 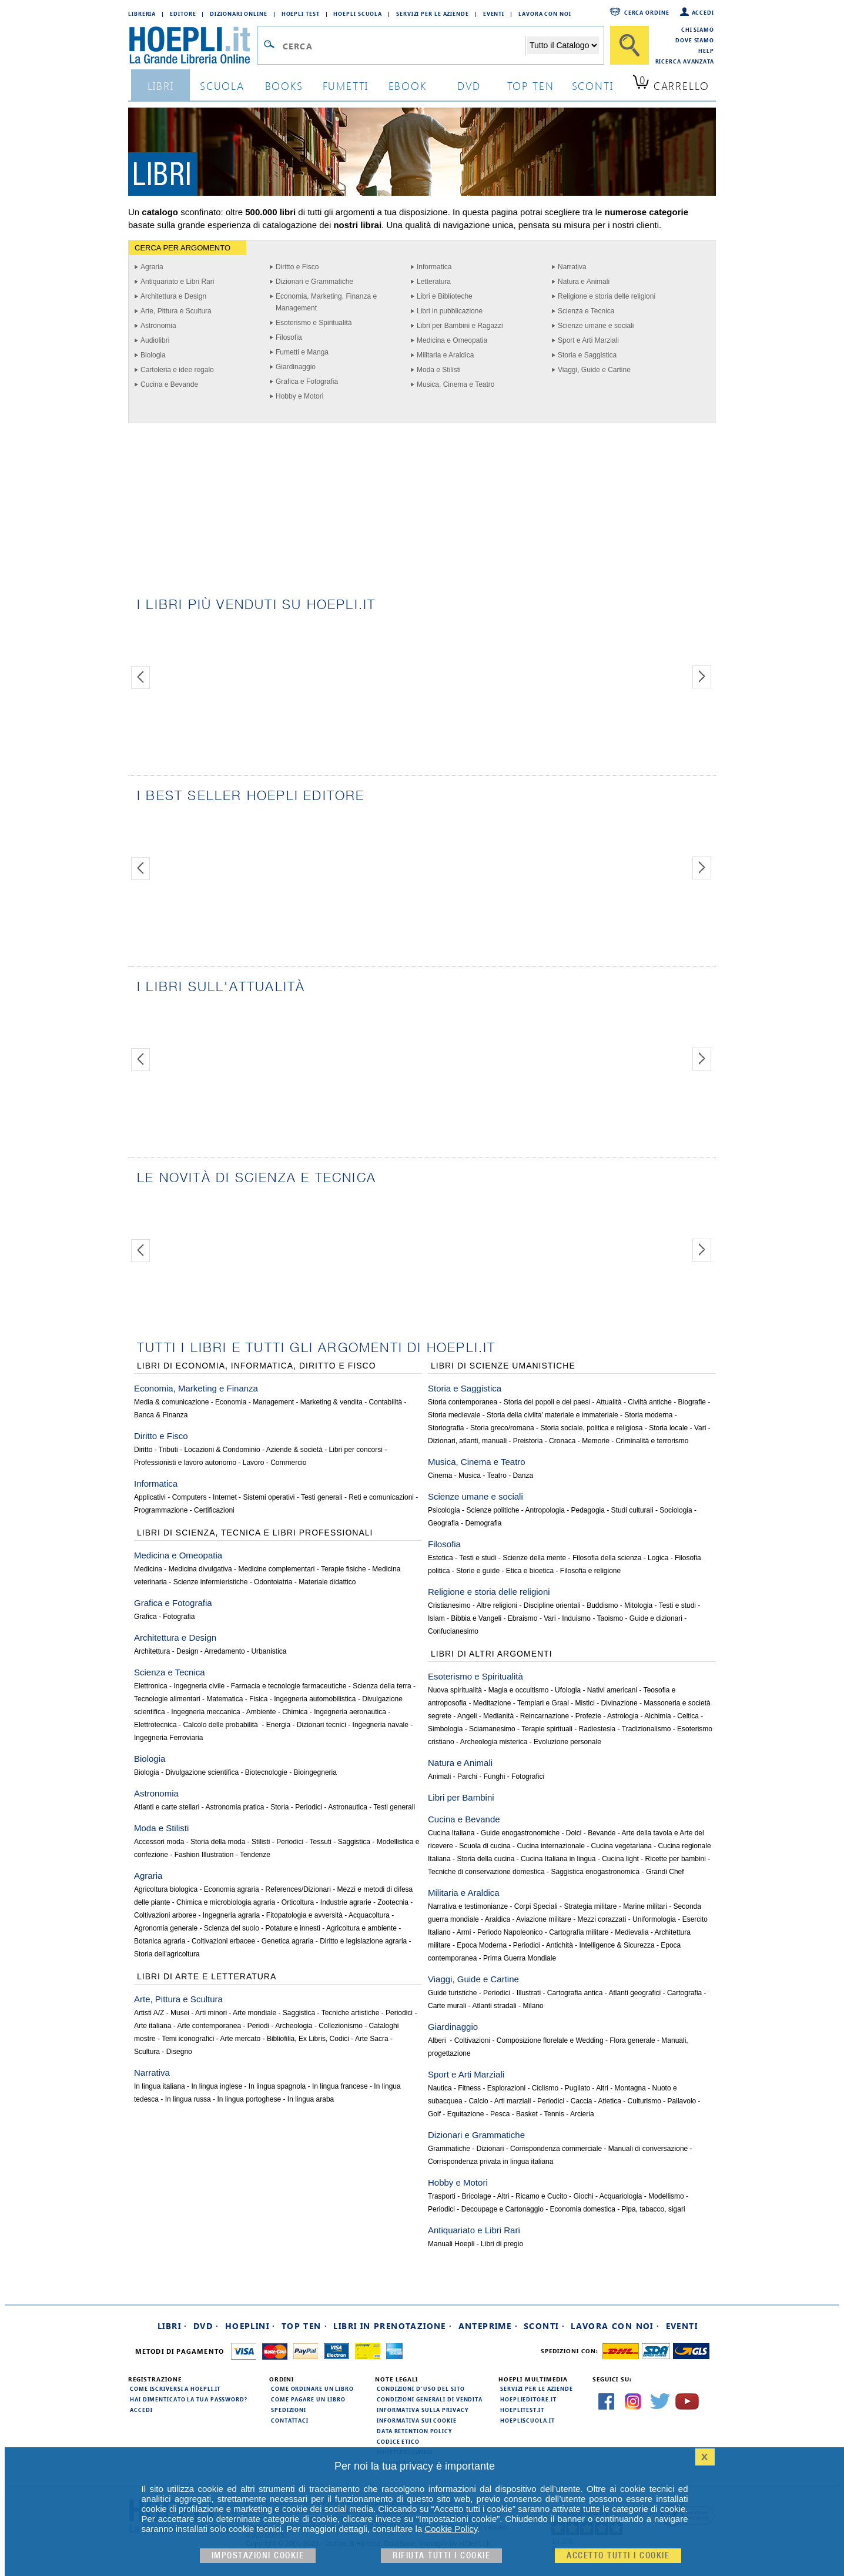 I want to click on Fotografici, so click(x=527, y=1776).